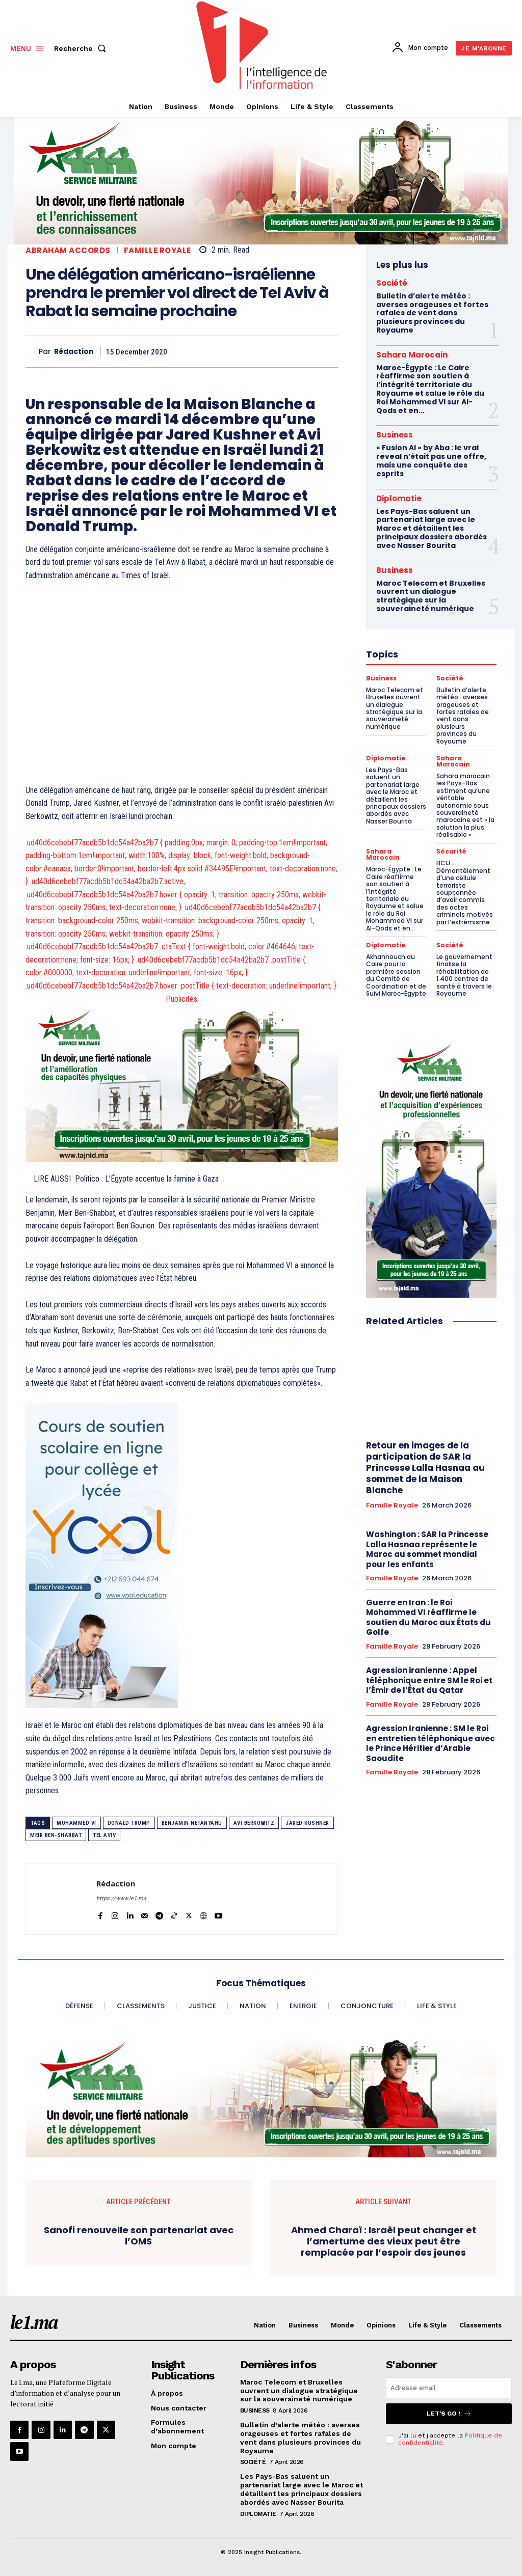 This screenshot has height=2576, width=522. I want to click on [Sport Femme VF 970×250], so click(261, 2096).